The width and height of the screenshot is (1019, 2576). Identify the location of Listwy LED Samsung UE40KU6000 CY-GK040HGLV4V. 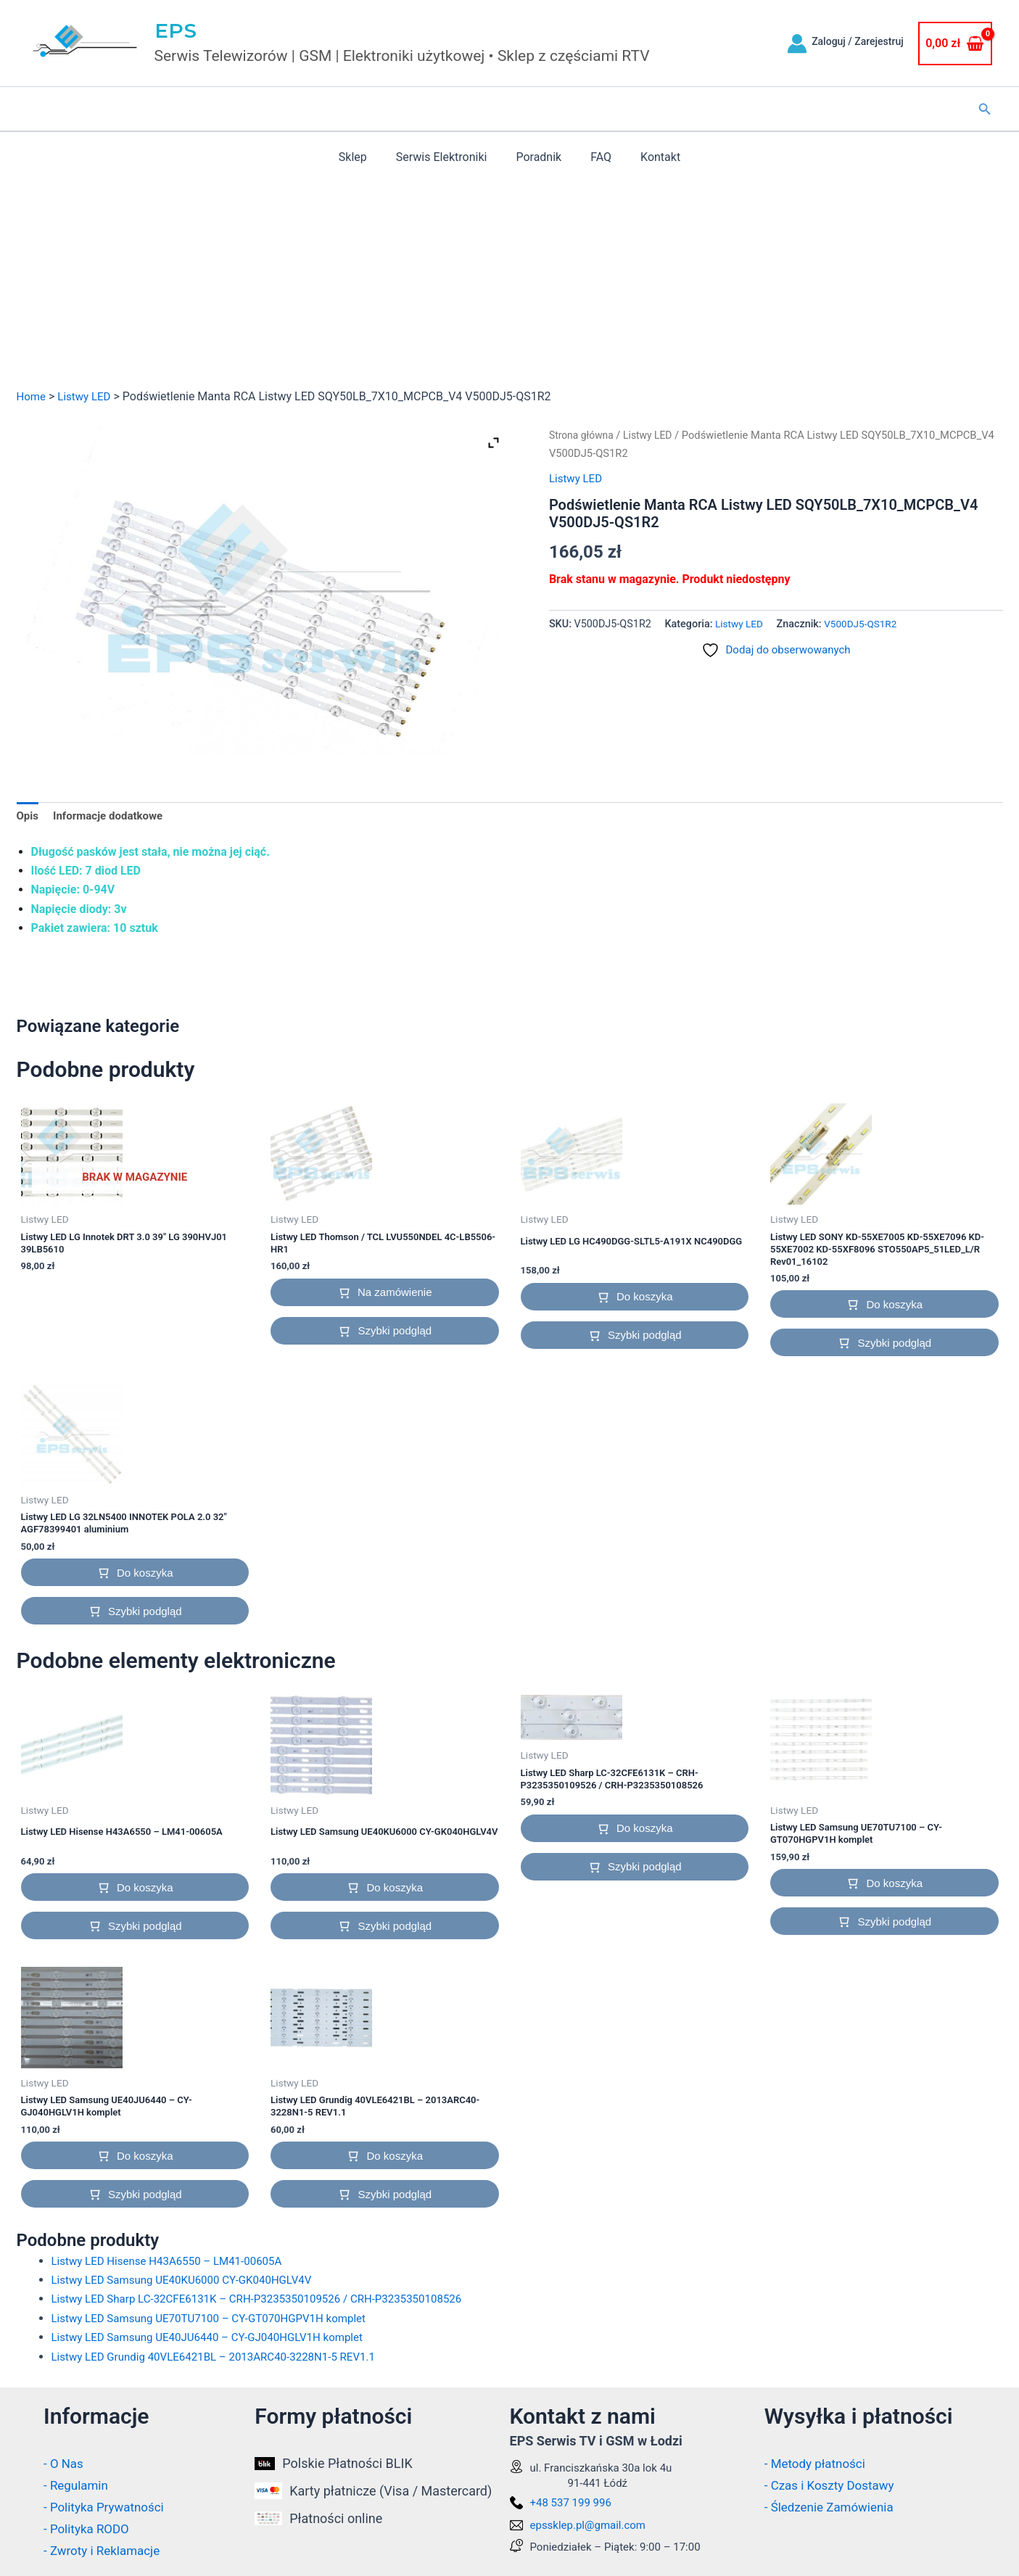
(190, 2284).